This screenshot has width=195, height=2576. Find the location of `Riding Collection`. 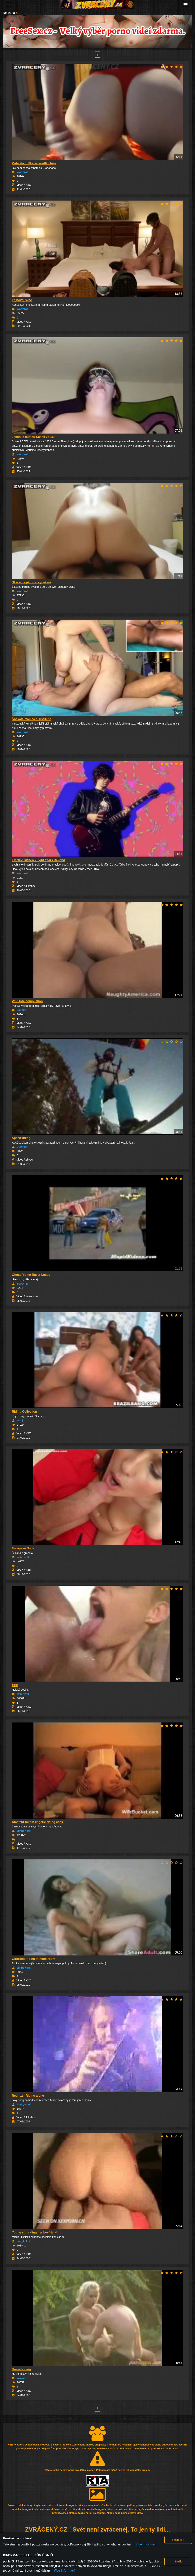

Riding Collection is located at coordinates (24, 1411).